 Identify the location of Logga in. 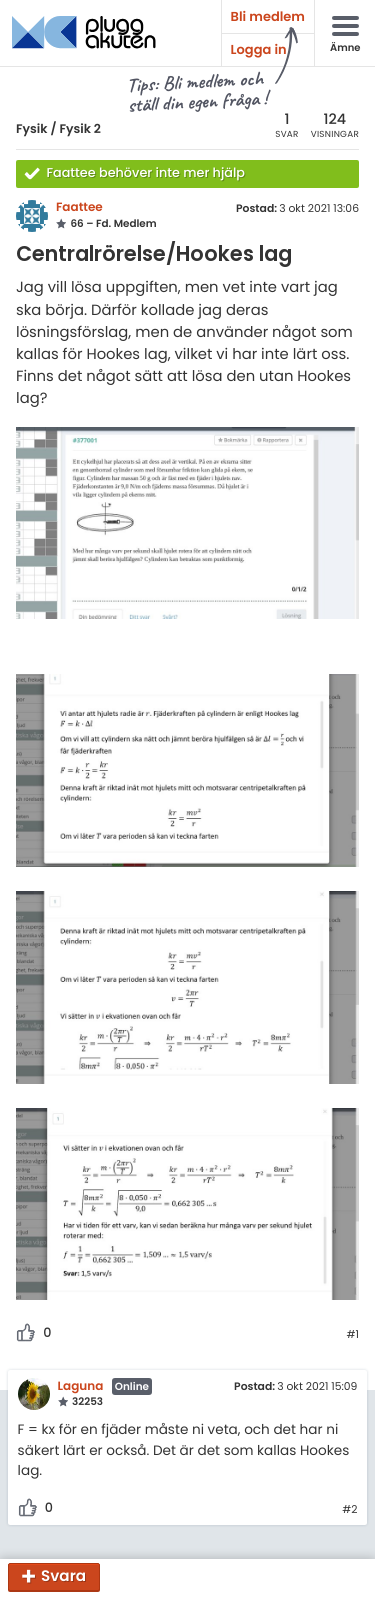
(259, 49).